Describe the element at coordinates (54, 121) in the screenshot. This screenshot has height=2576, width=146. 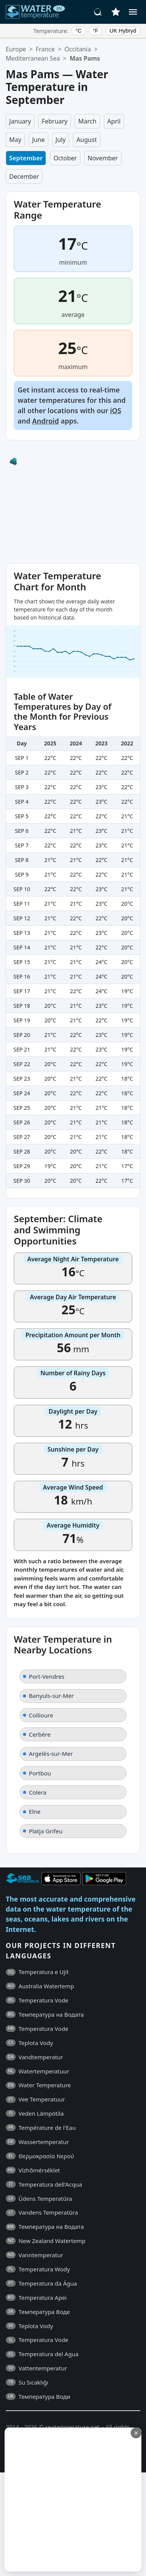
I see `February` at that location.